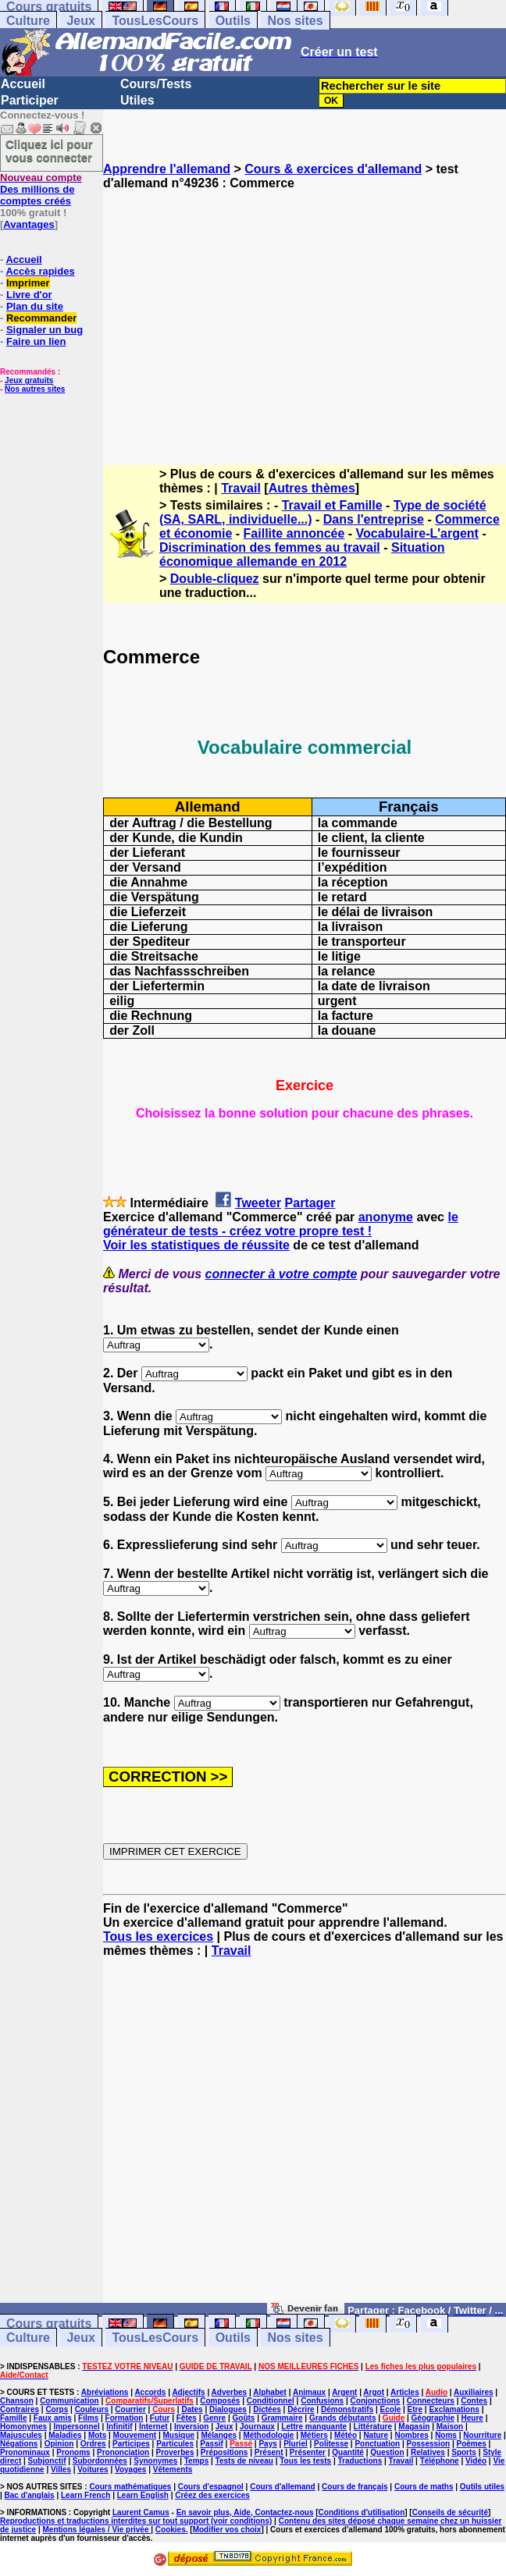  Describe the element at coordinates (175, 2452) in the screenshot. I see `Proverbes` at that location.